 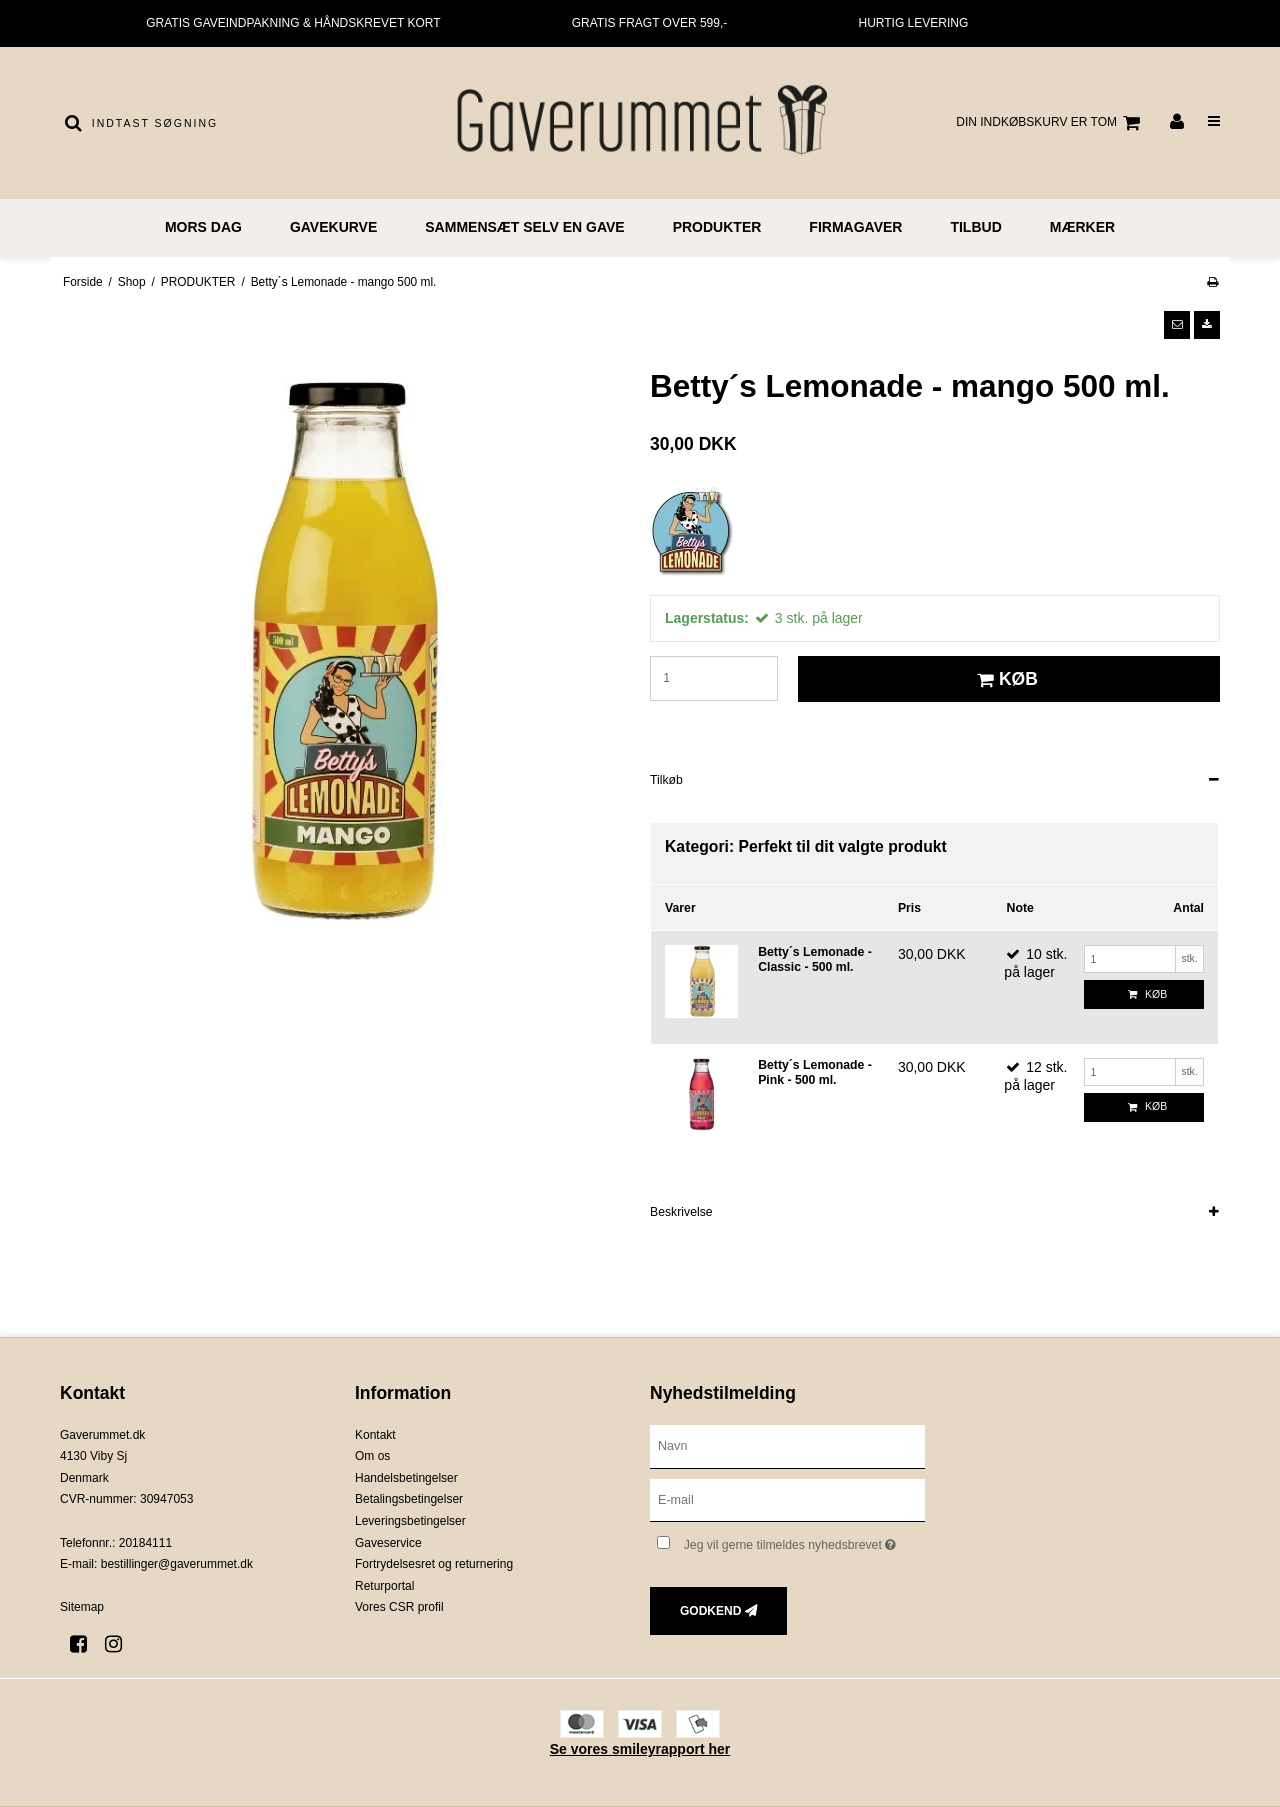 I want to click on MÆRKER, so click(x=1082, y=227).